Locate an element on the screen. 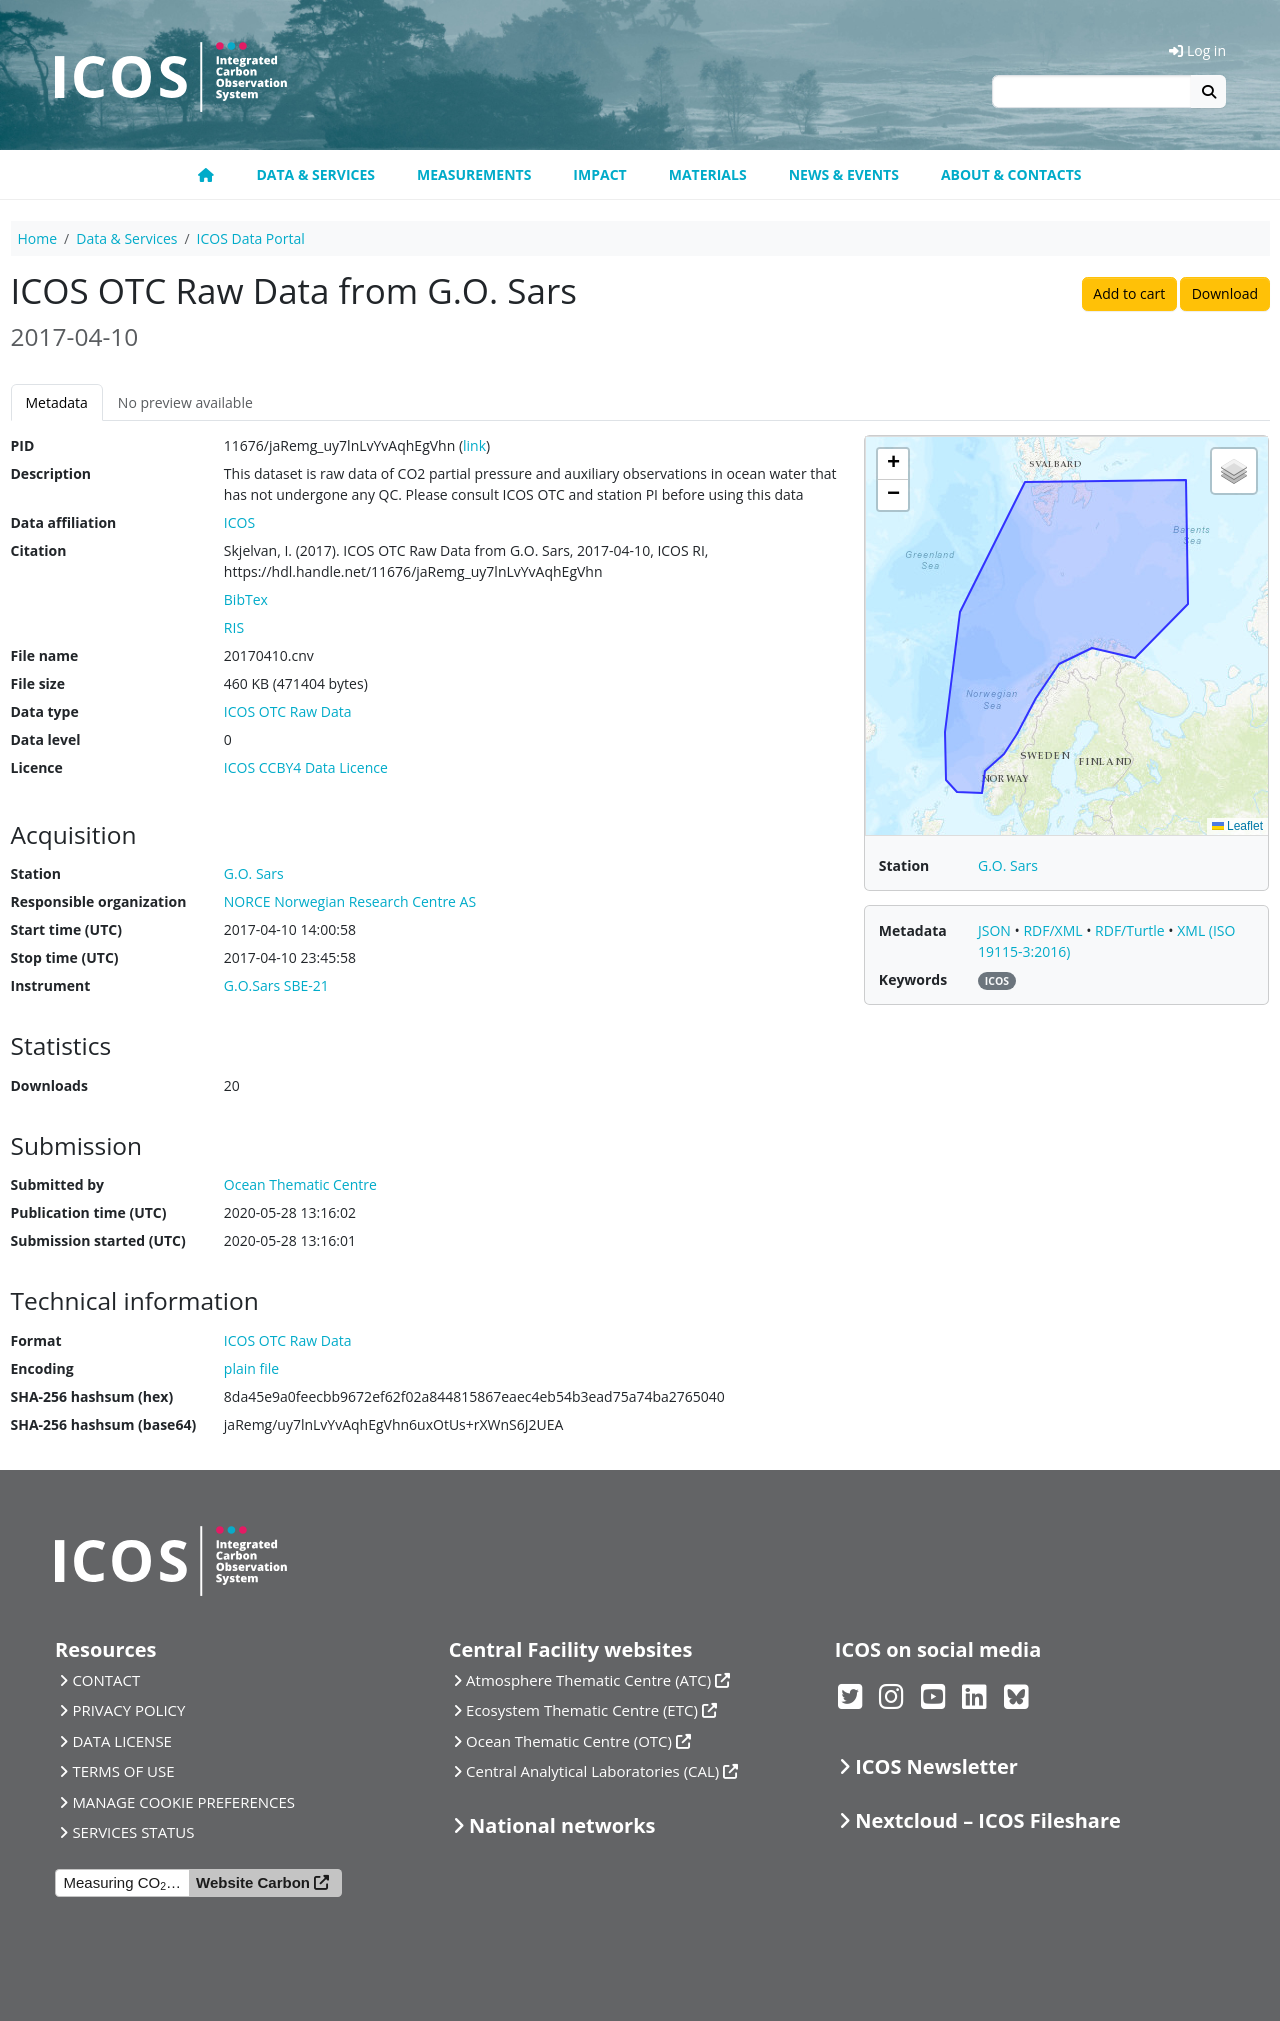 The height and width of the screenshot is (2021, 1280). MANAGE COOKIE PREFERENCES is located at coordinates (183, 1802).